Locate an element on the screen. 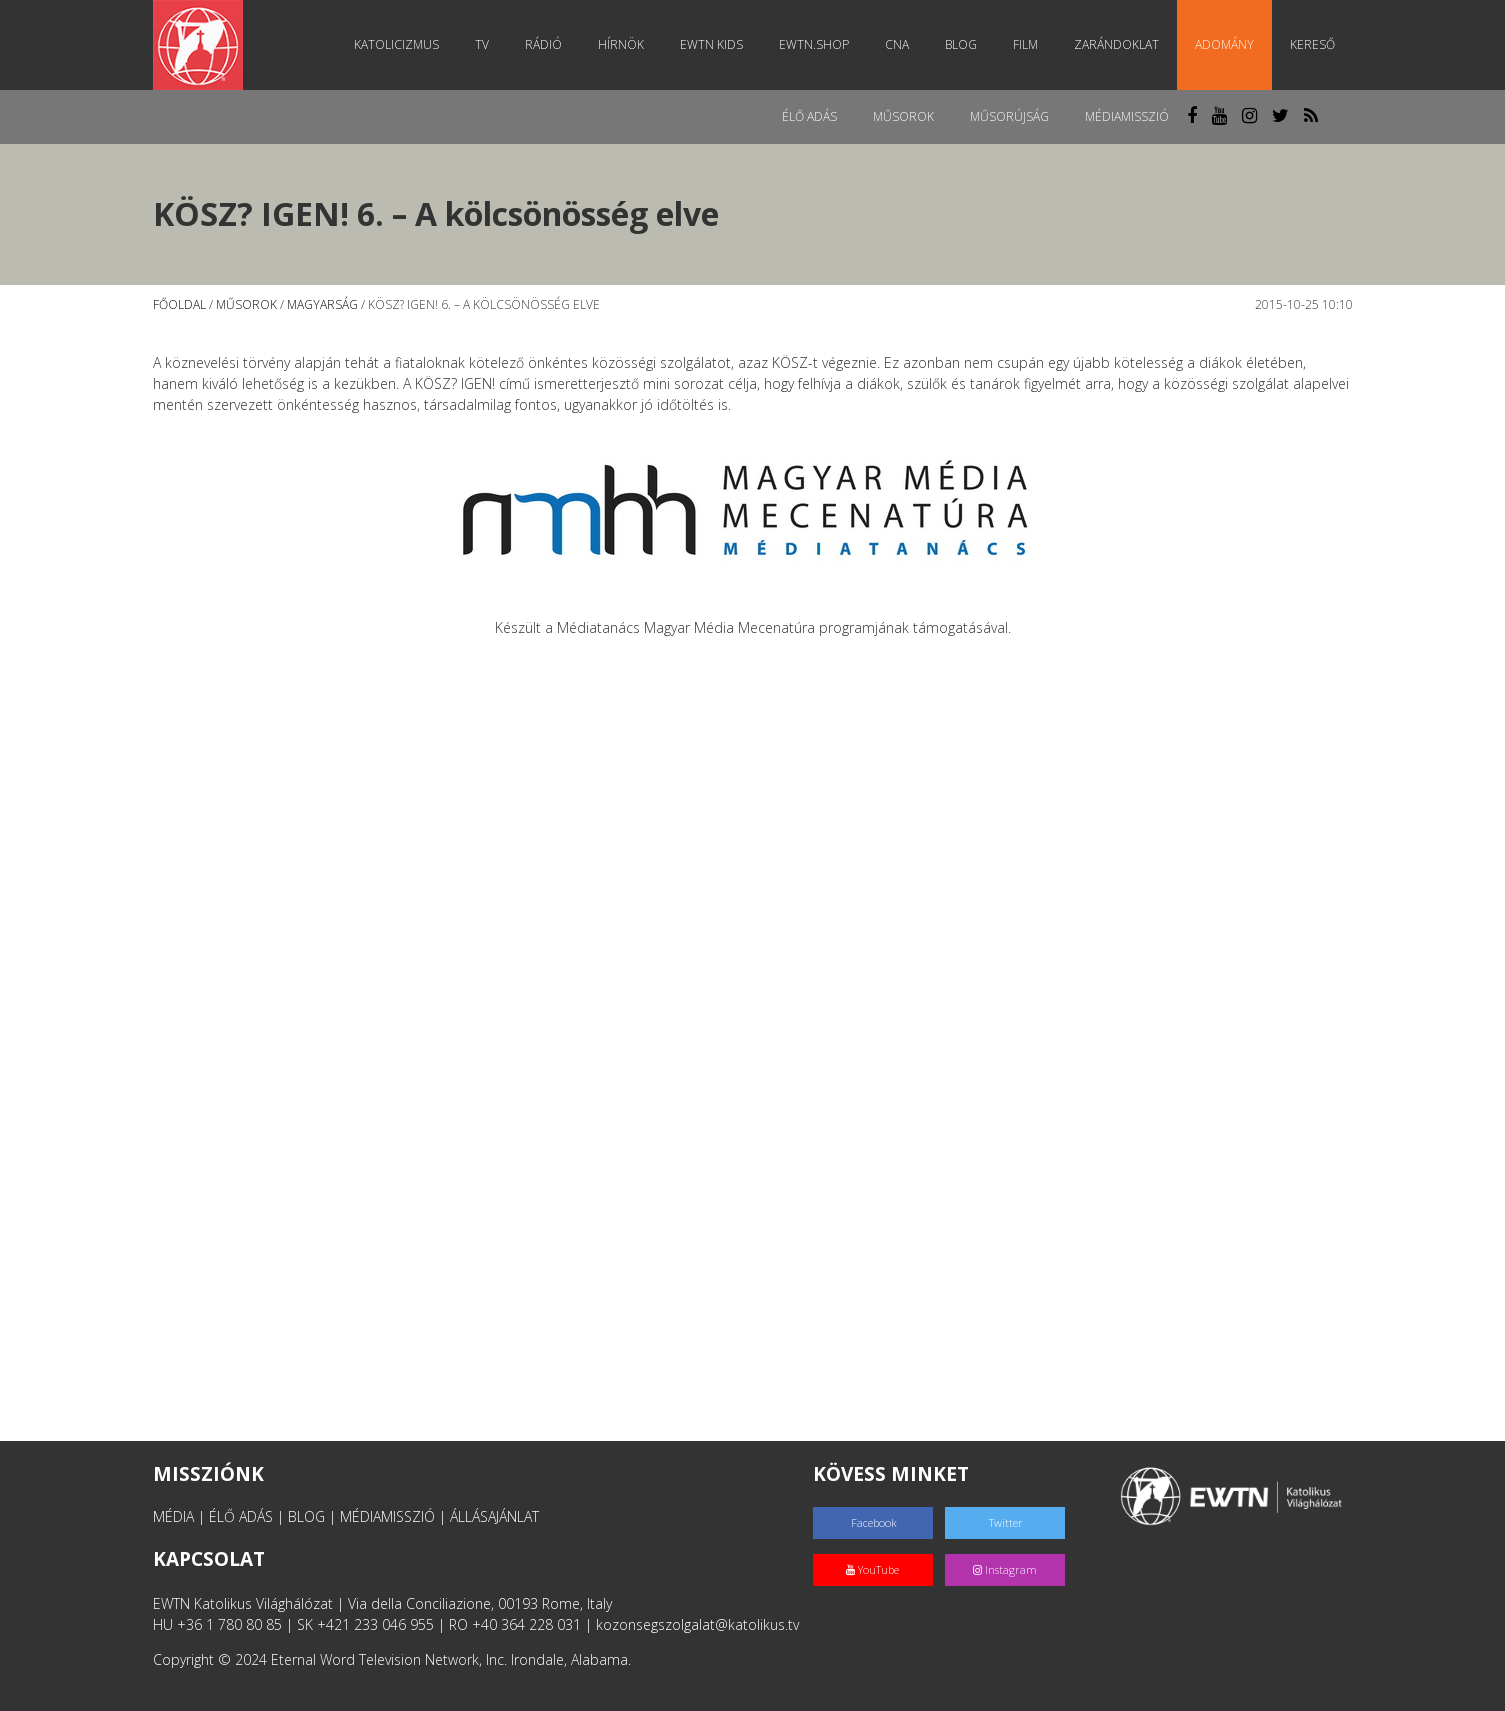 This screenshot has width=1505, height=1711. EWTN Kids is located at coordinates (711, 44).